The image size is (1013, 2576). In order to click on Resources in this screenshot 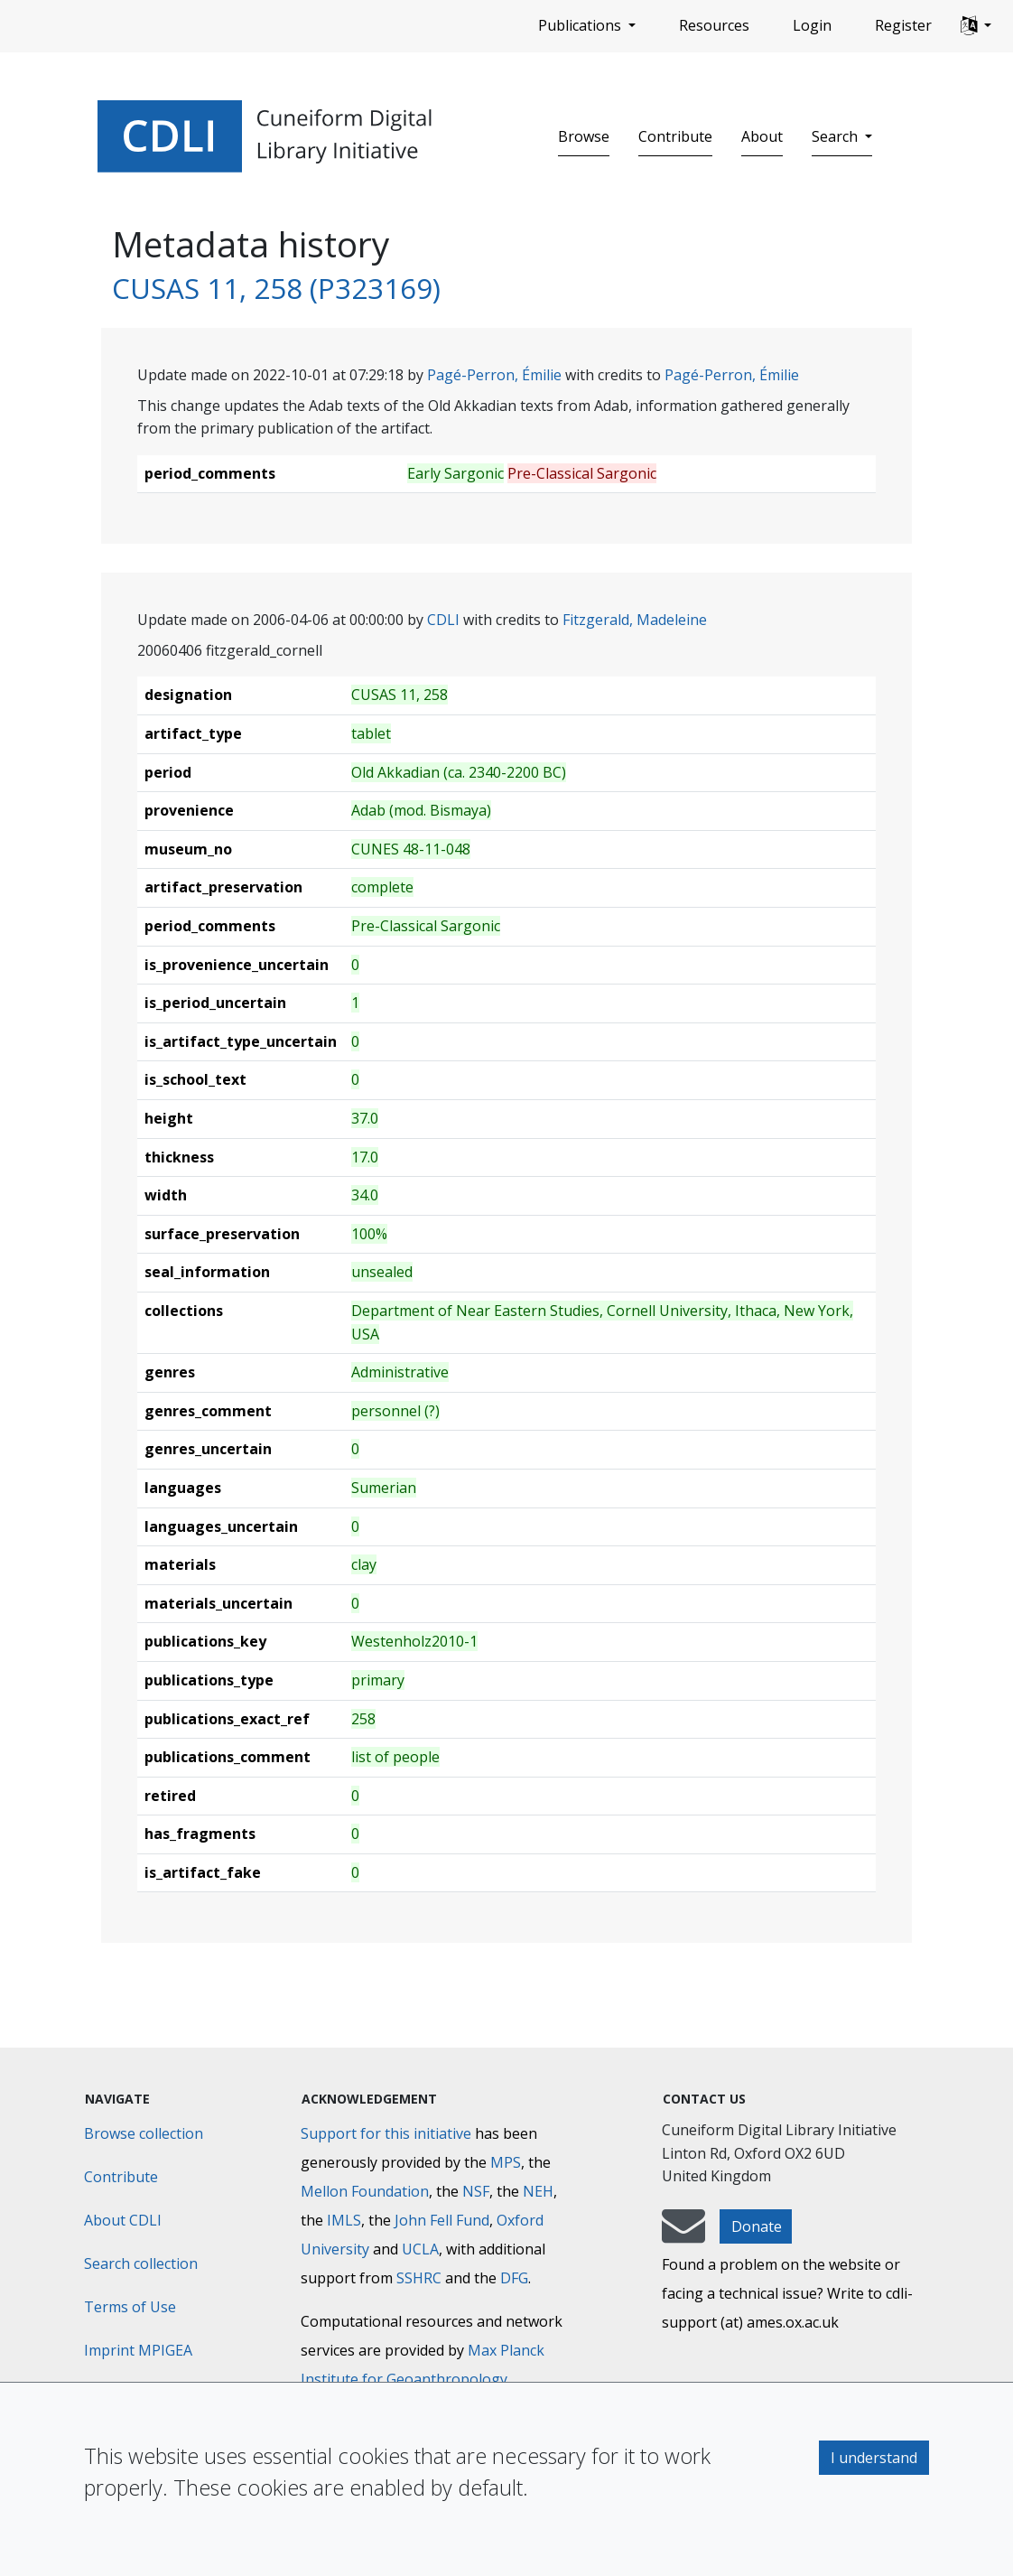, I will do `click(714, 25)`.